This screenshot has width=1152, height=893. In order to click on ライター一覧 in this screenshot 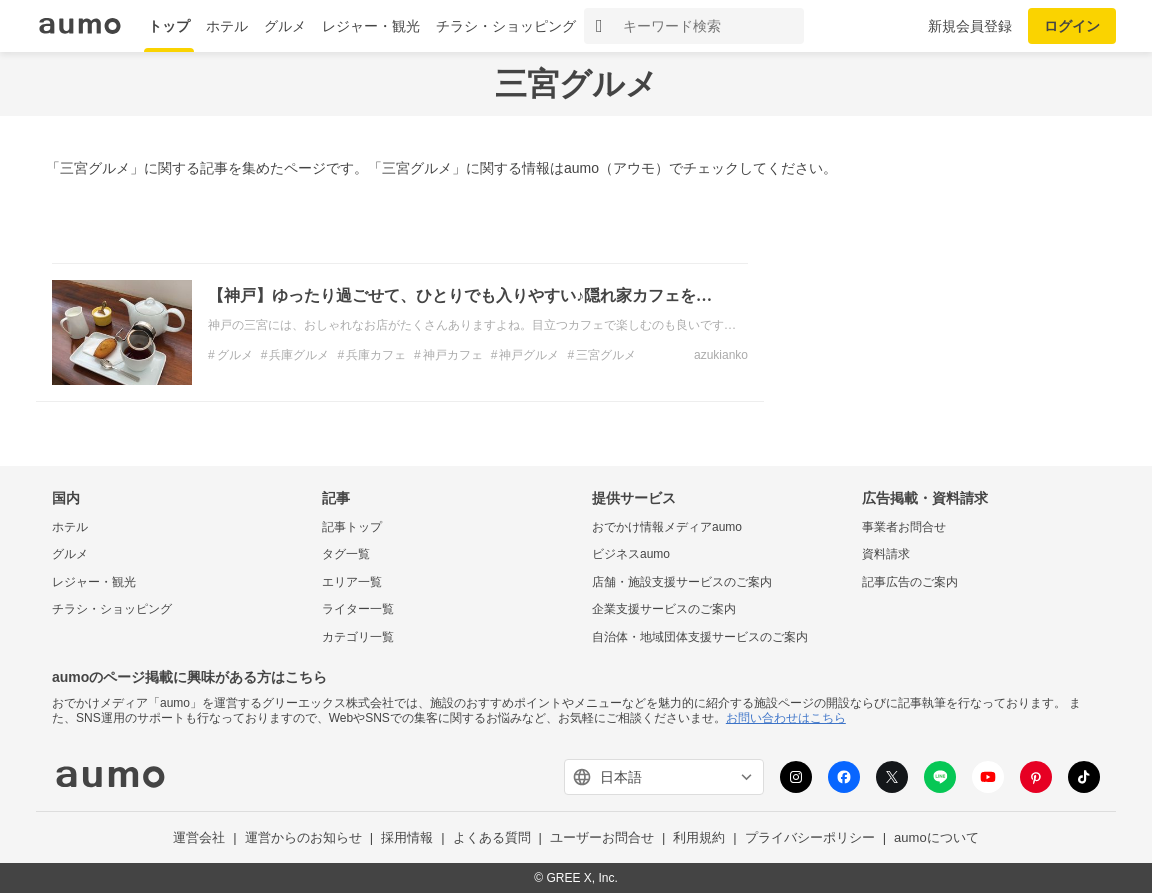, I will do `click(358, 609)`.